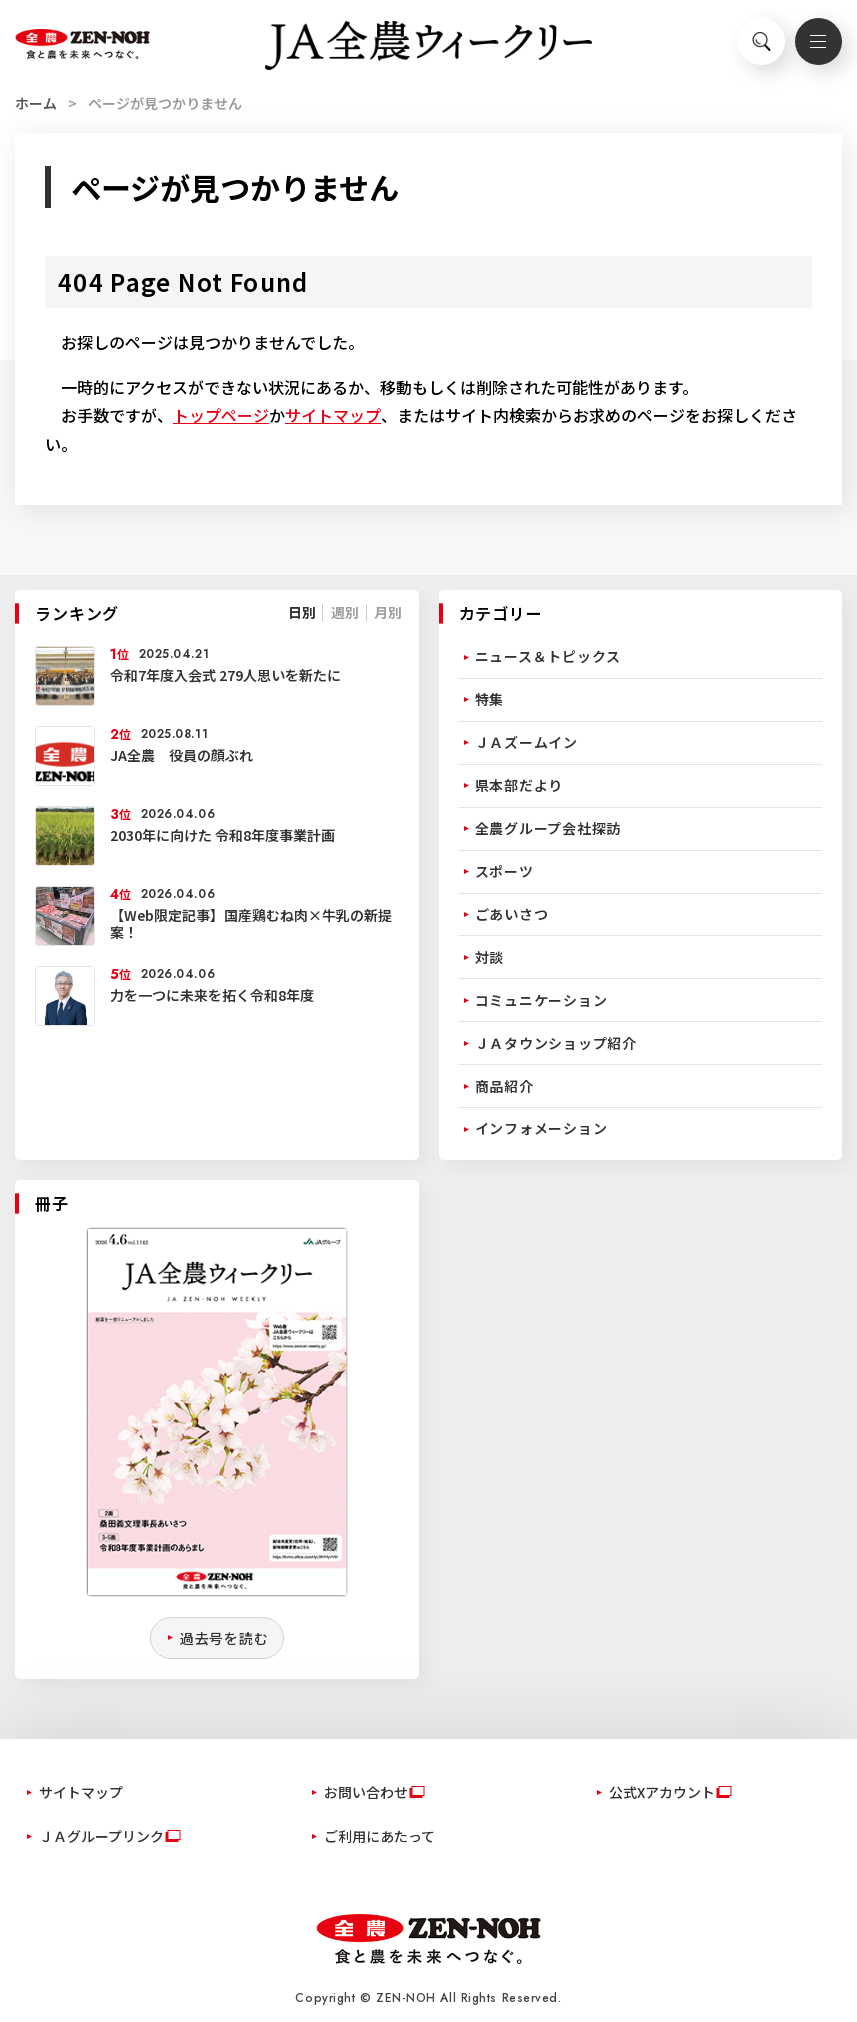 This screenshot has height=2022, width=857. What do you see at coordinates (504, 1086) in the screenshot?
I see `商品紹介` at bounding box center [504, 1086].